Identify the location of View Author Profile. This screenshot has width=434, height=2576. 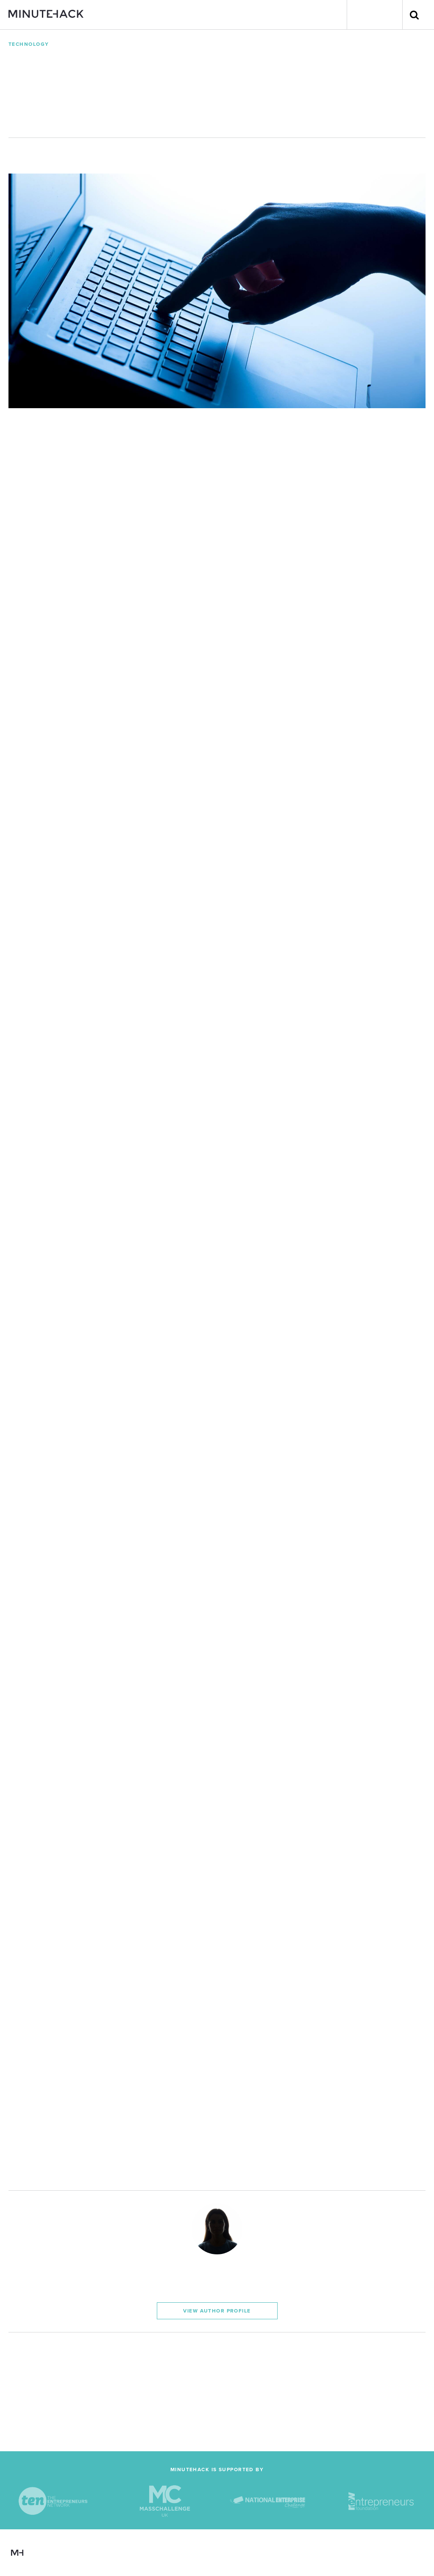
(216, 2311).